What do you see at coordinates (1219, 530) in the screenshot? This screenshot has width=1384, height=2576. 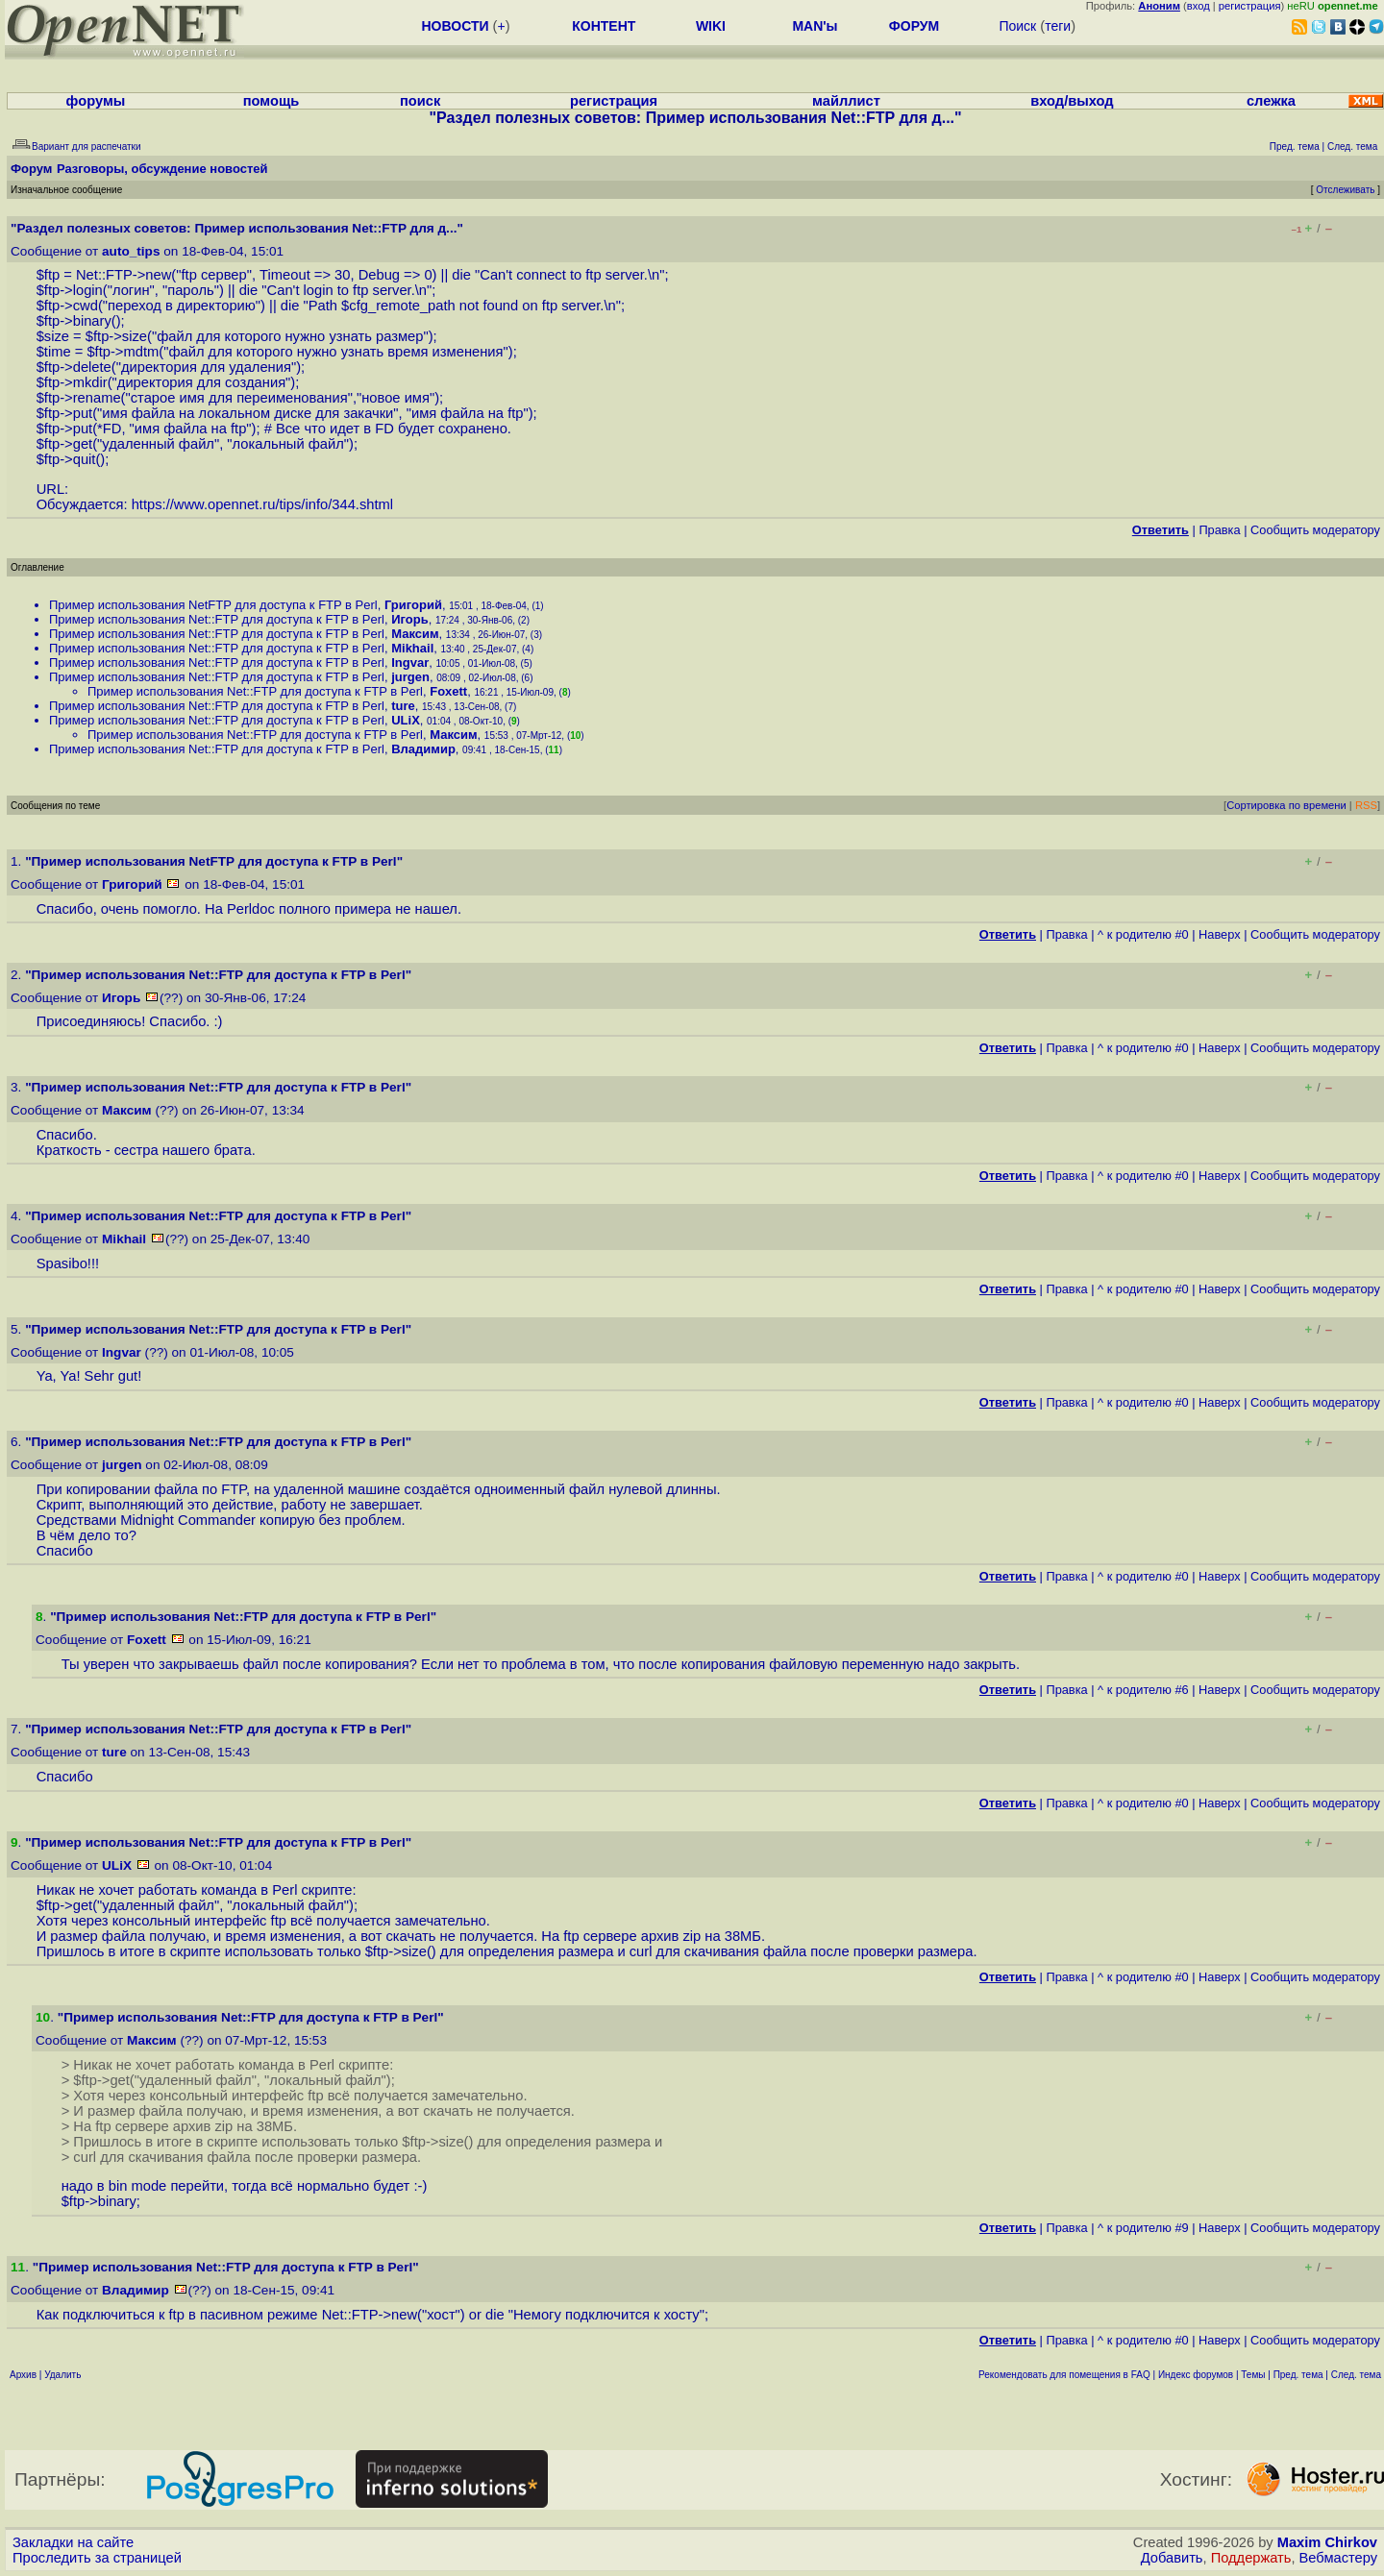 I see `Правка` at bounding box center [1219, 530].